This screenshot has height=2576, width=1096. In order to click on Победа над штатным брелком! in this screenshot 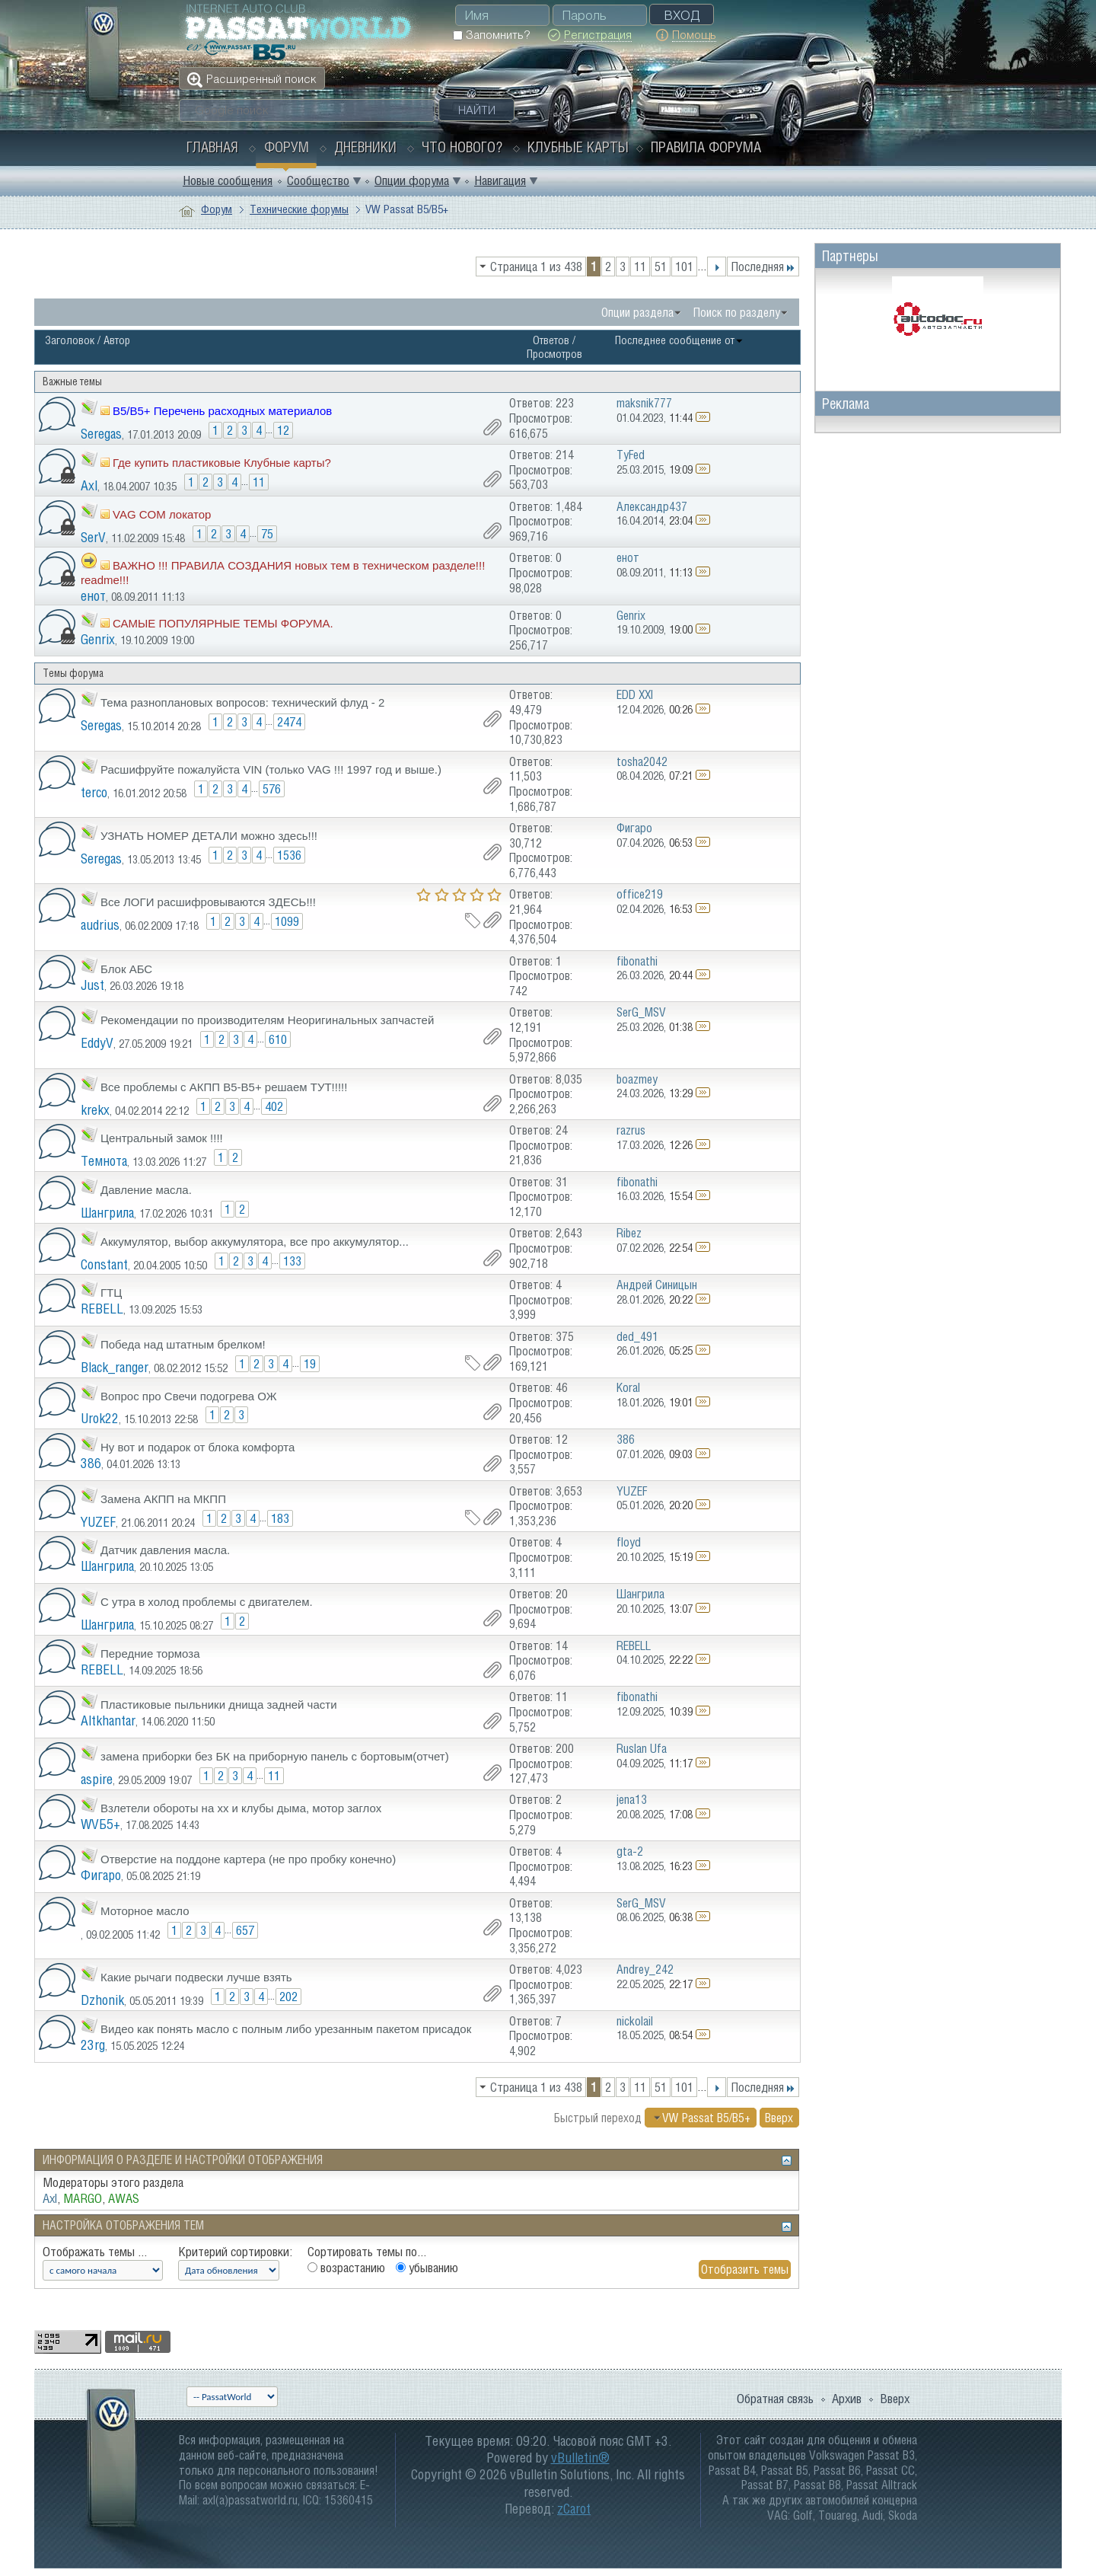, I will do `click(183, 1344)`.